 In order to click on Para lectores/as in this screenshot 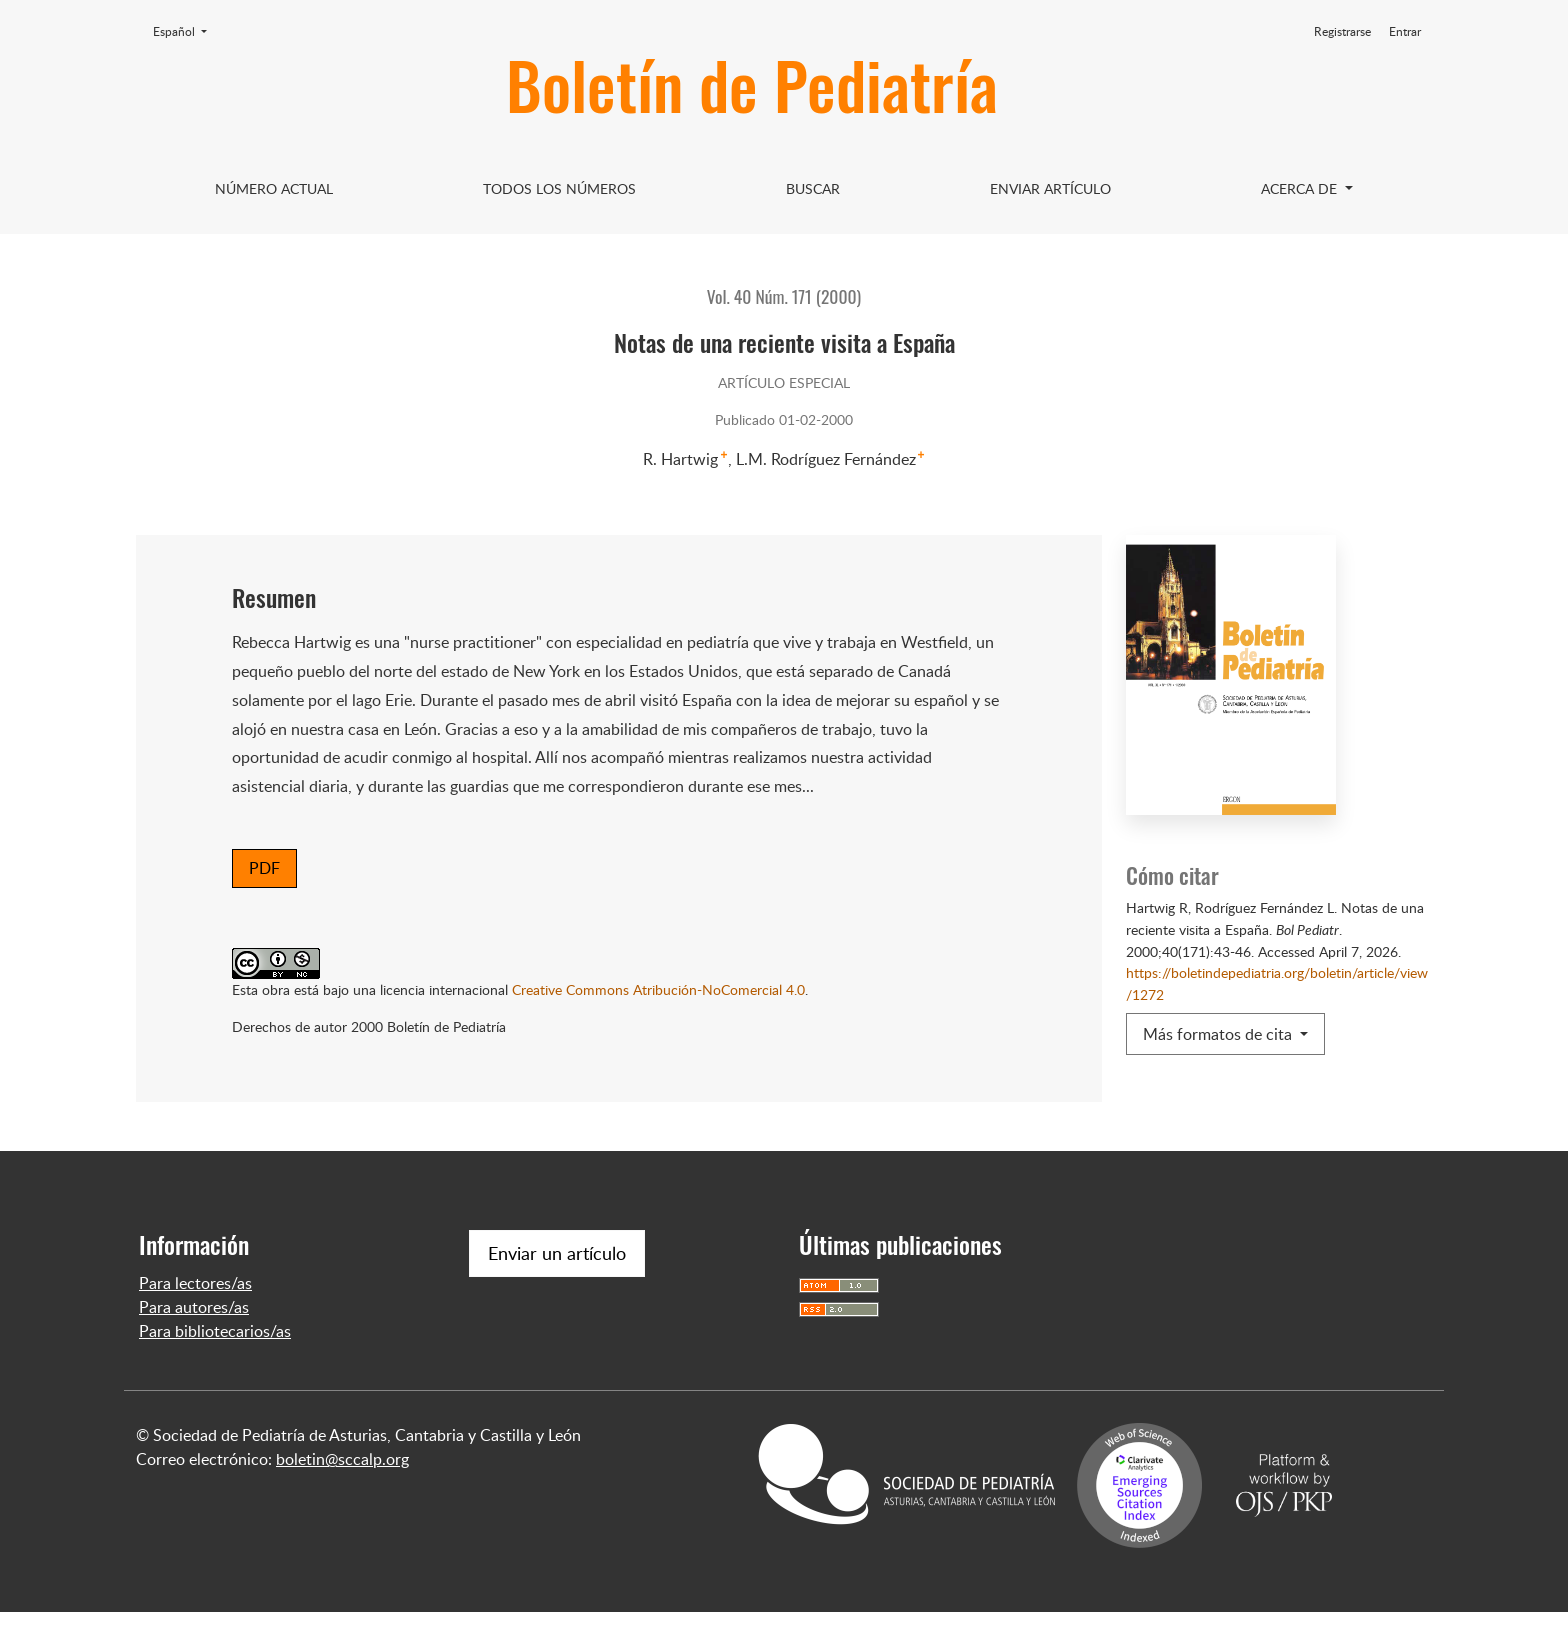, I will do `click(195, 1323)`.